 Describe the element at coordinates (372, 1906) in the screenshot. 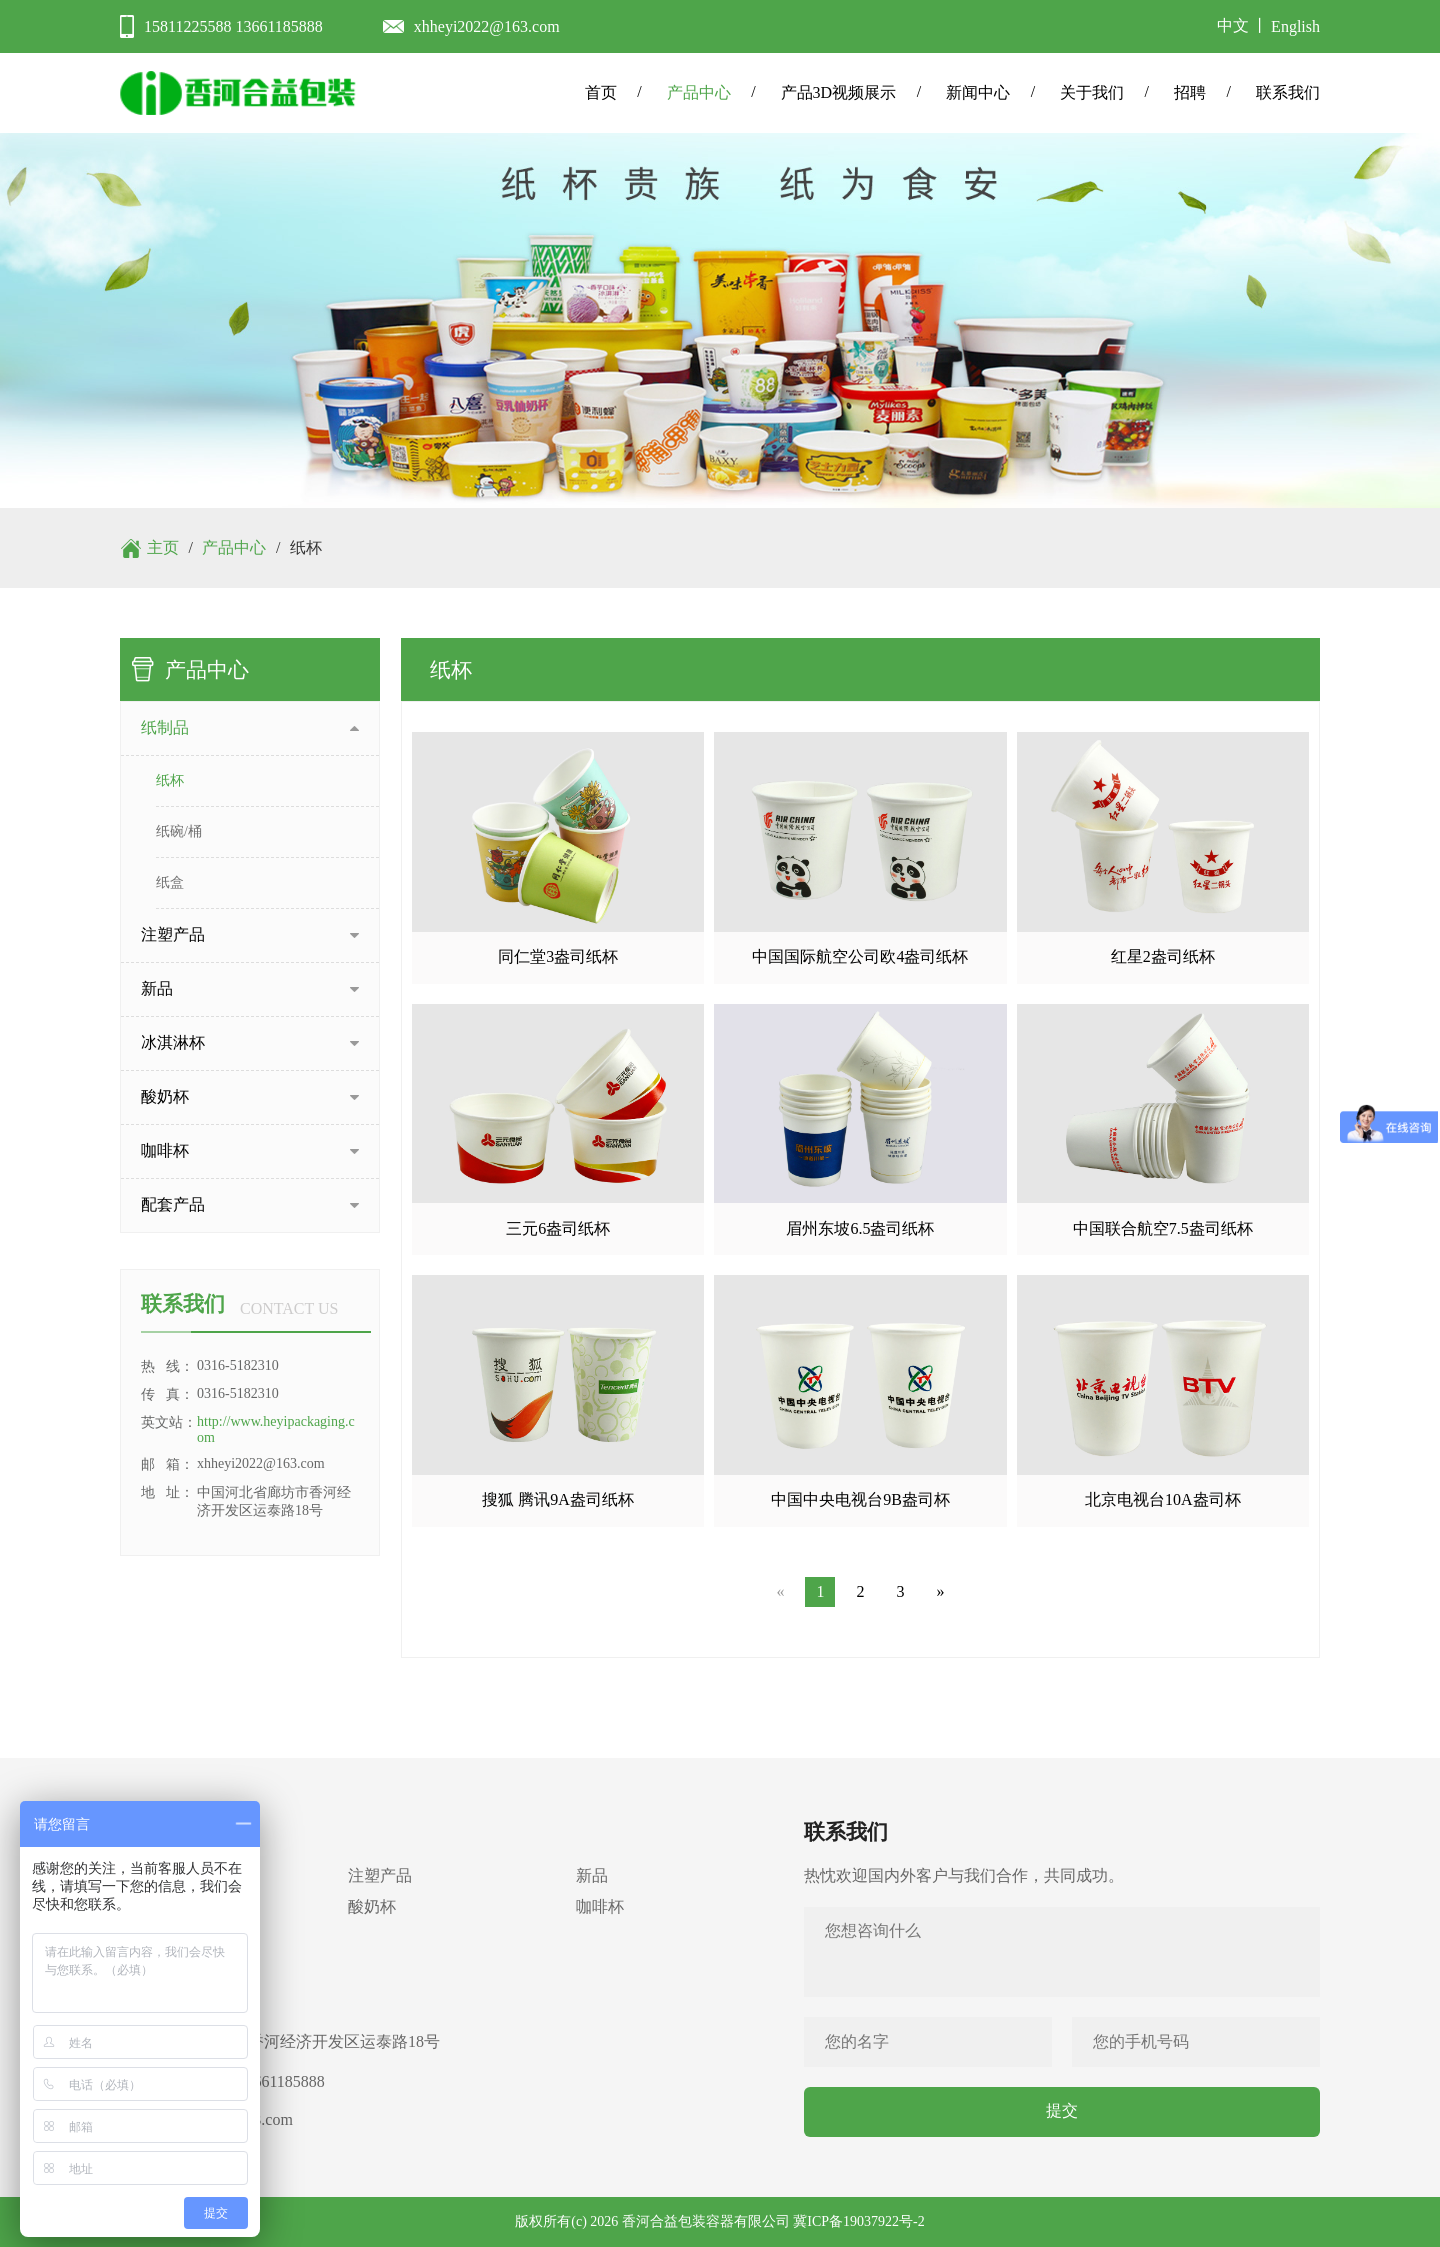

I see `酸奶杯` at that location.